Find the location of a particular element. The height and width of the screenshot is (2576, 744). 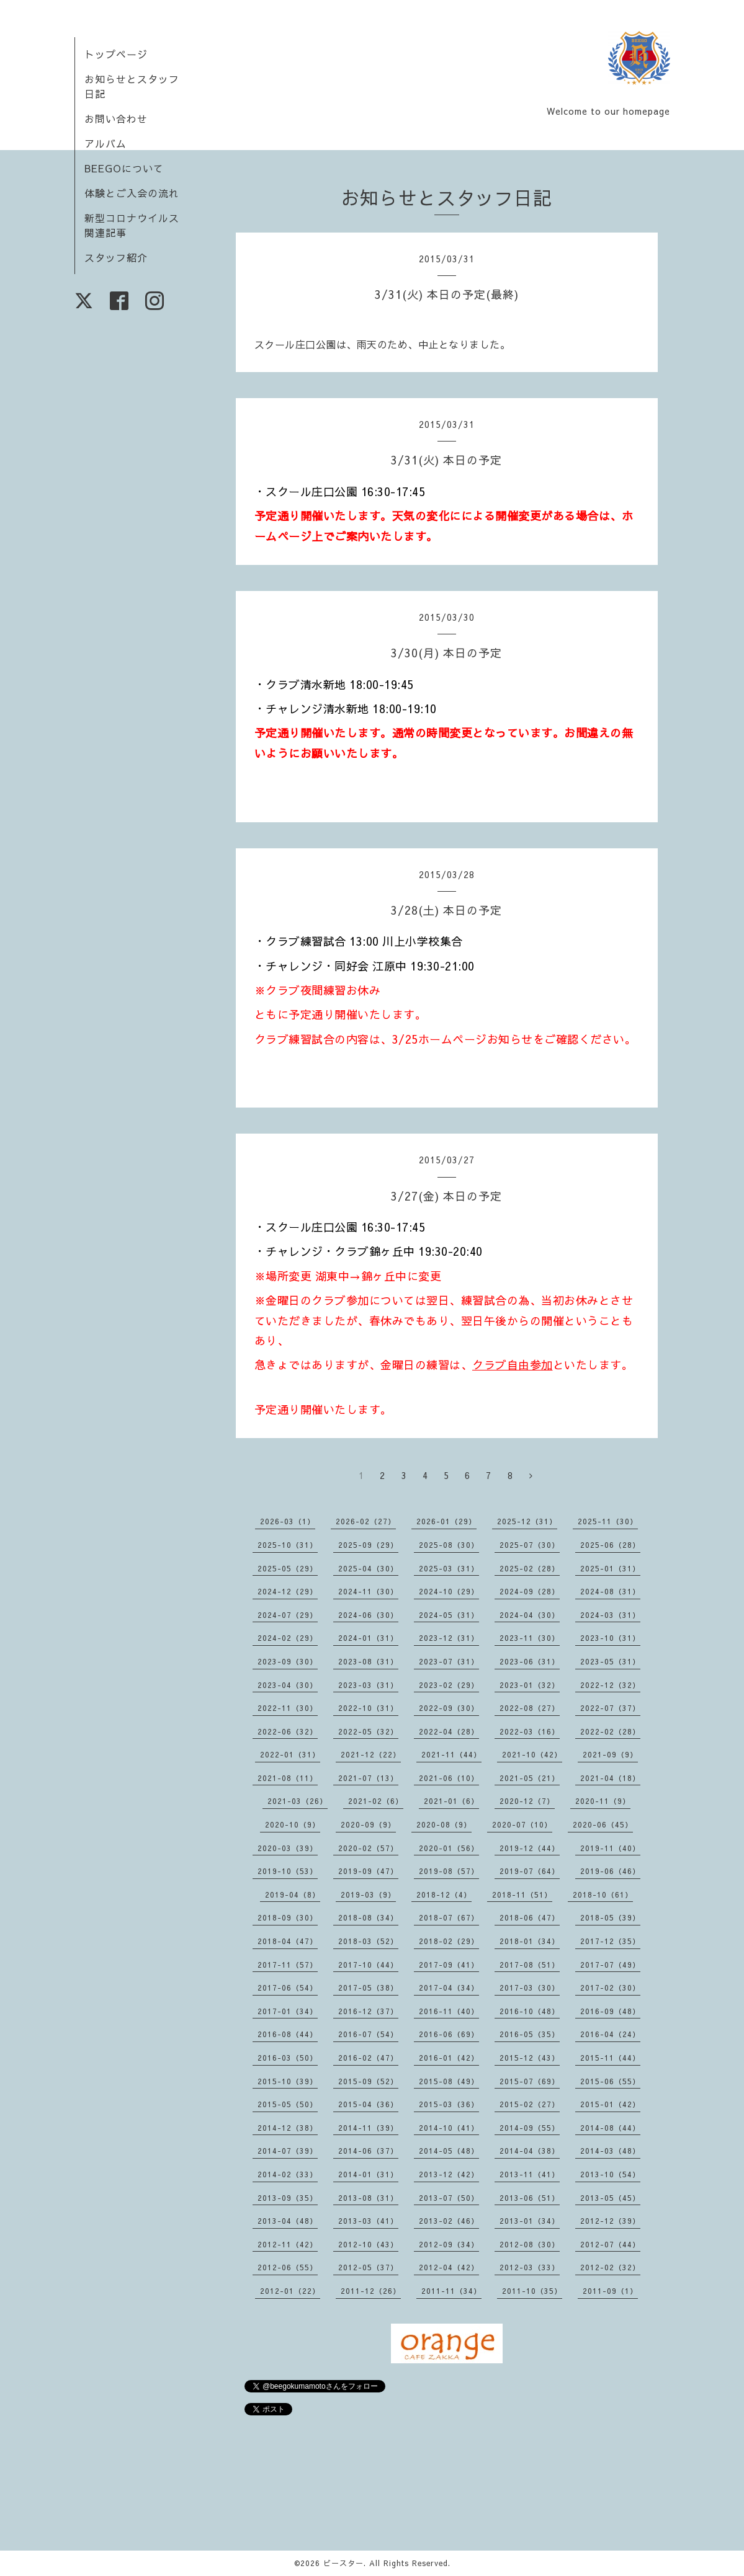

2021-07（13） is located at coordinates (368, 1778).